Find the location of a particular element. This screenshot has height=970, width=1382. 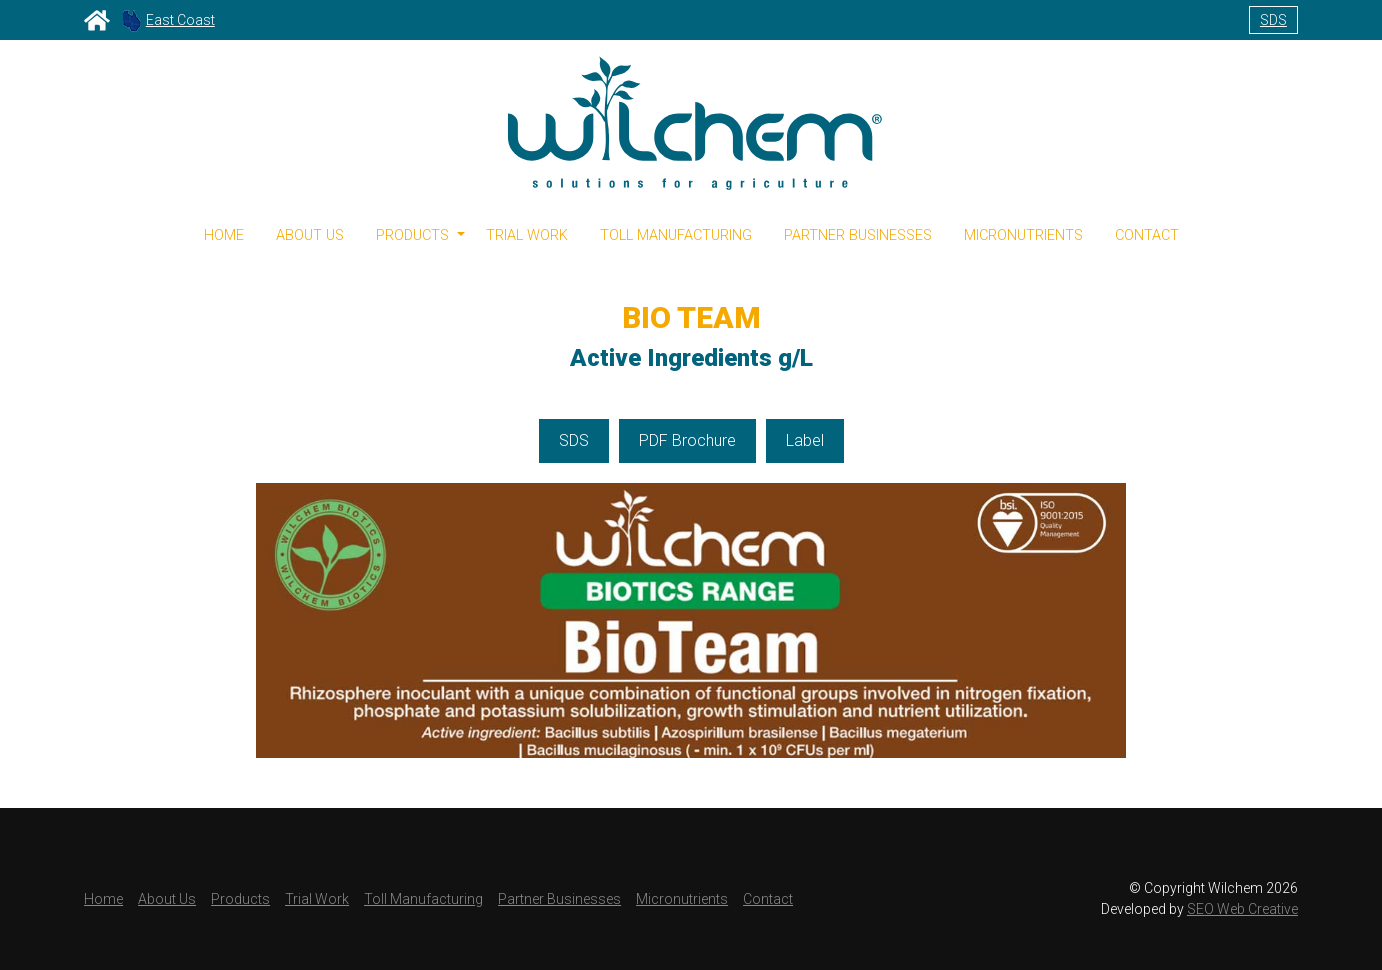

SDS is located at coordinates (1273, 20).